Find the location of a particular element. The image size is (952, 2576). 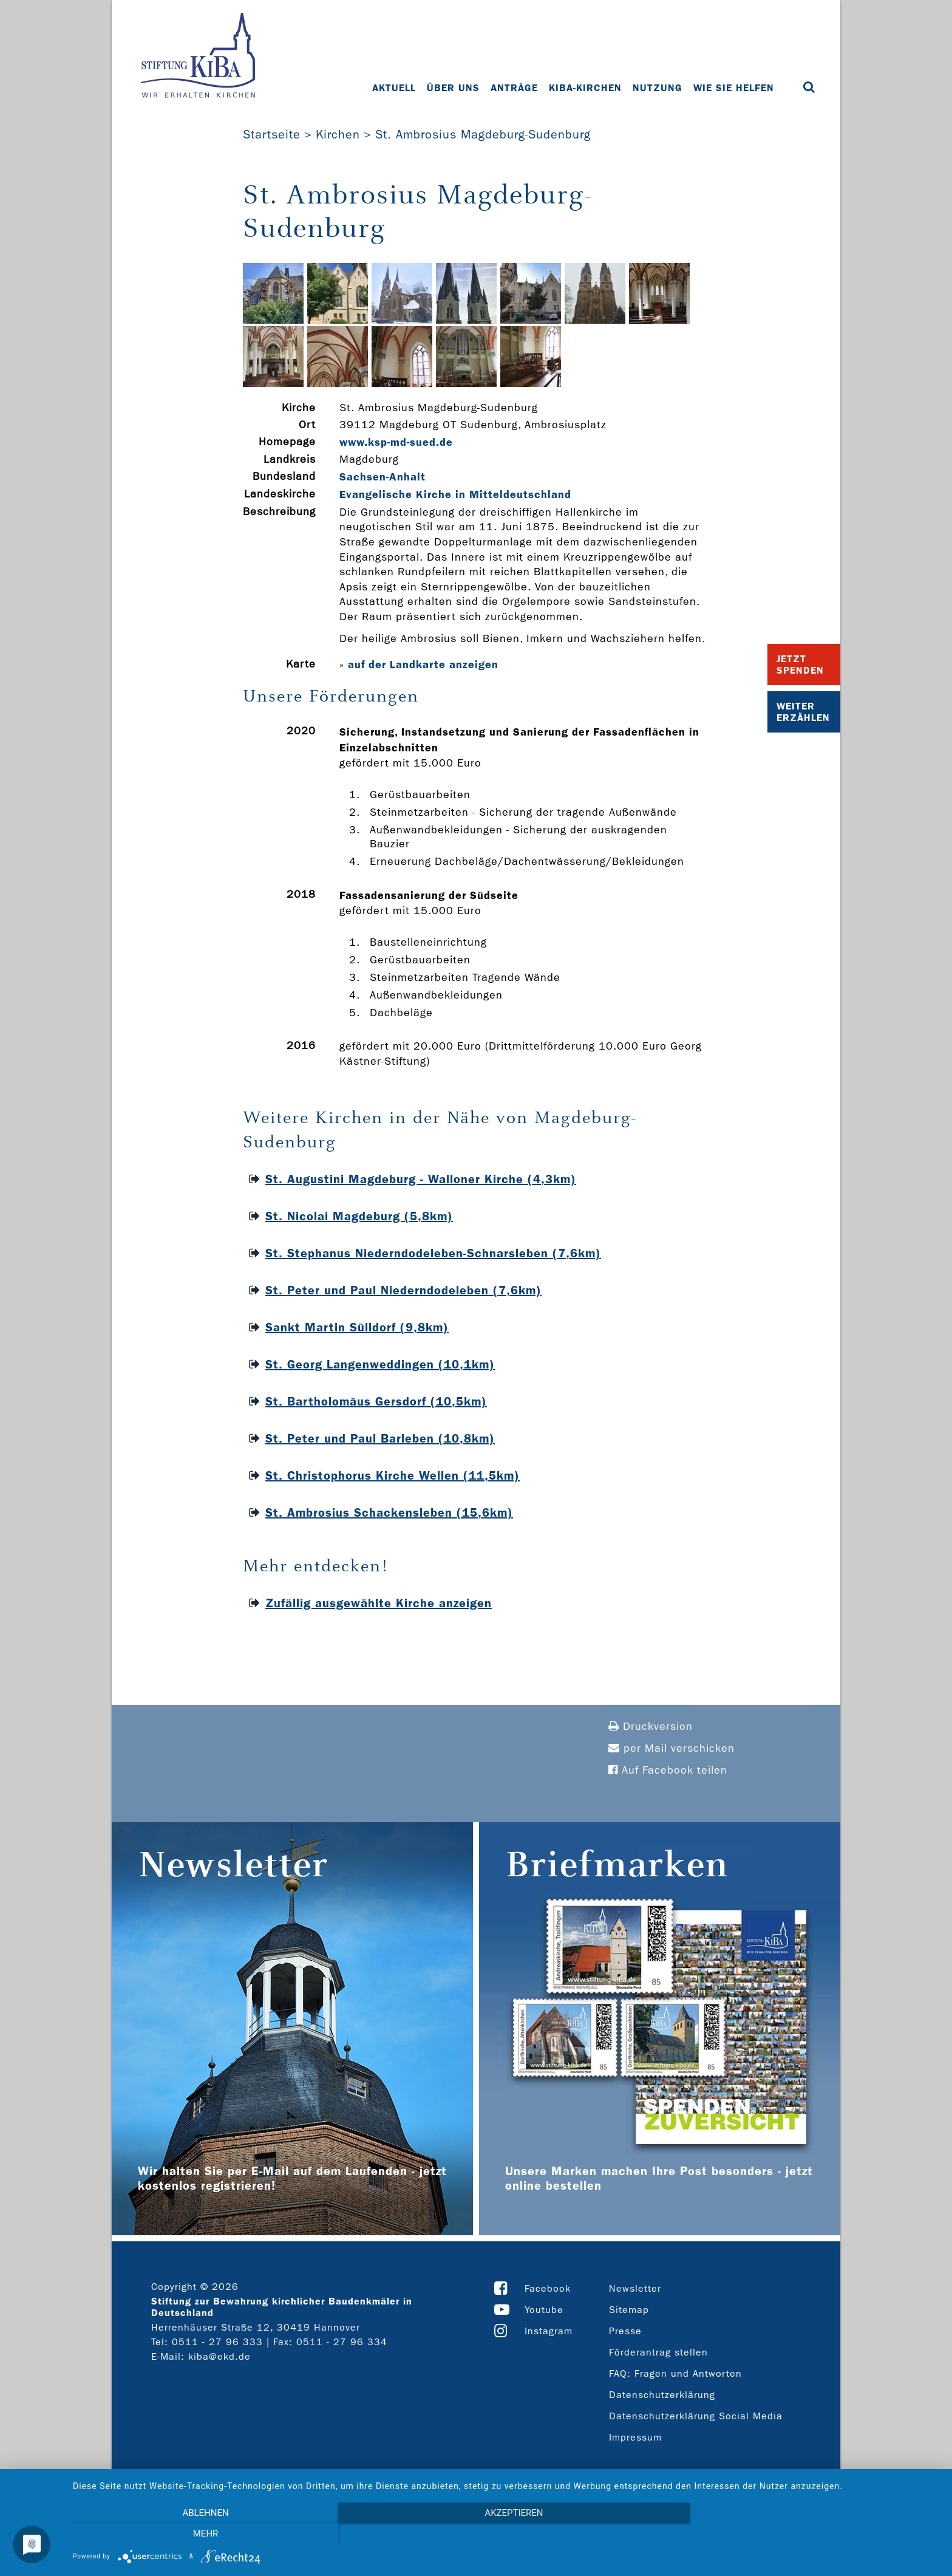

0511 - 27 96 333 is located at coordinates (217, 2342).